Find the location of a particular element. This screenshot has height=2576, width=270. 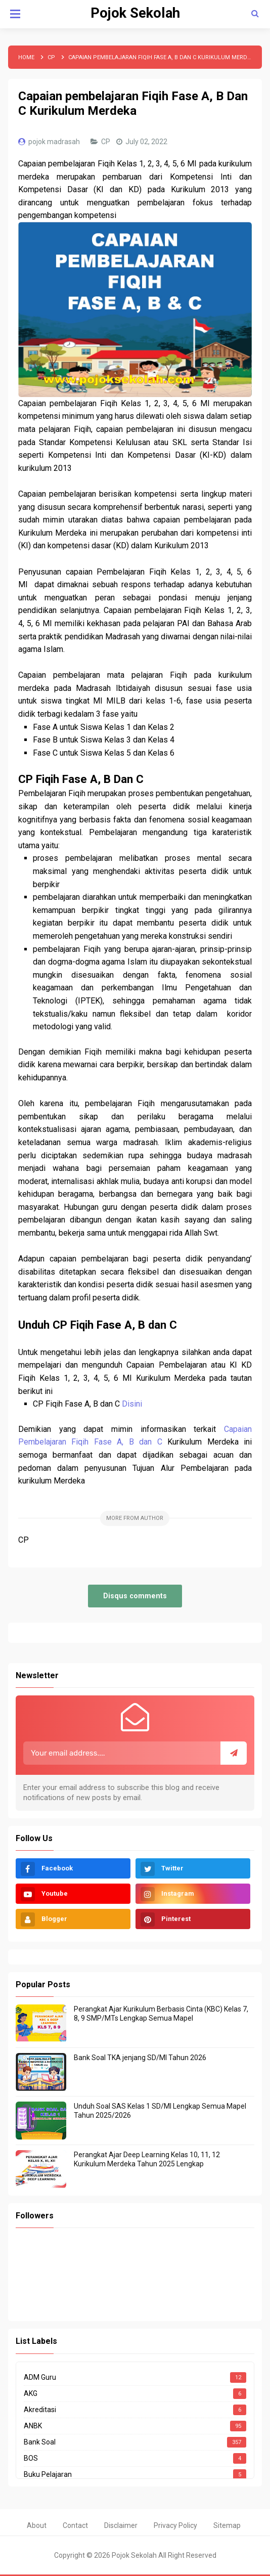

Bank Soal is located at coordinates (40, 2442).